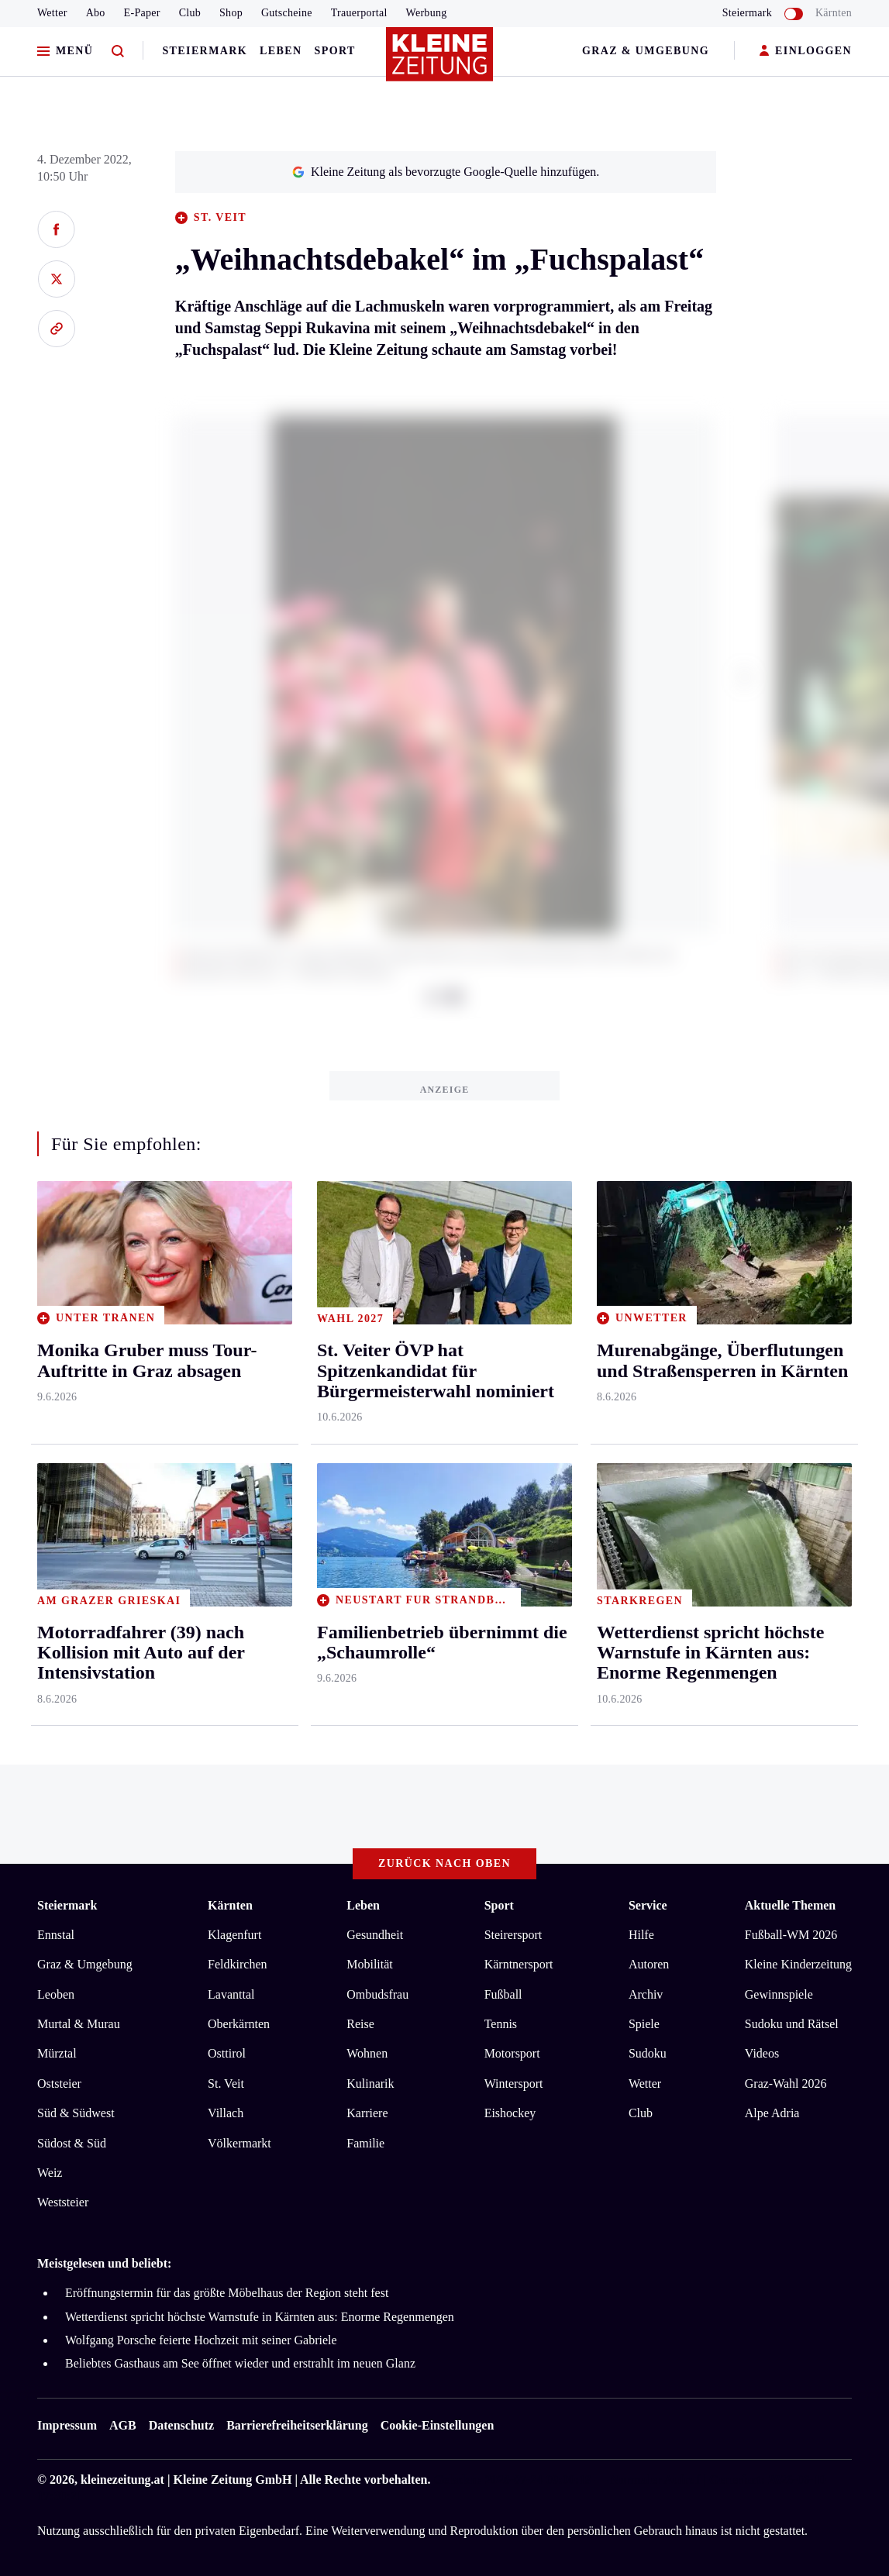 This screenshot has width=889, height=2576. I want to click on AGB, so click(122, 2425).